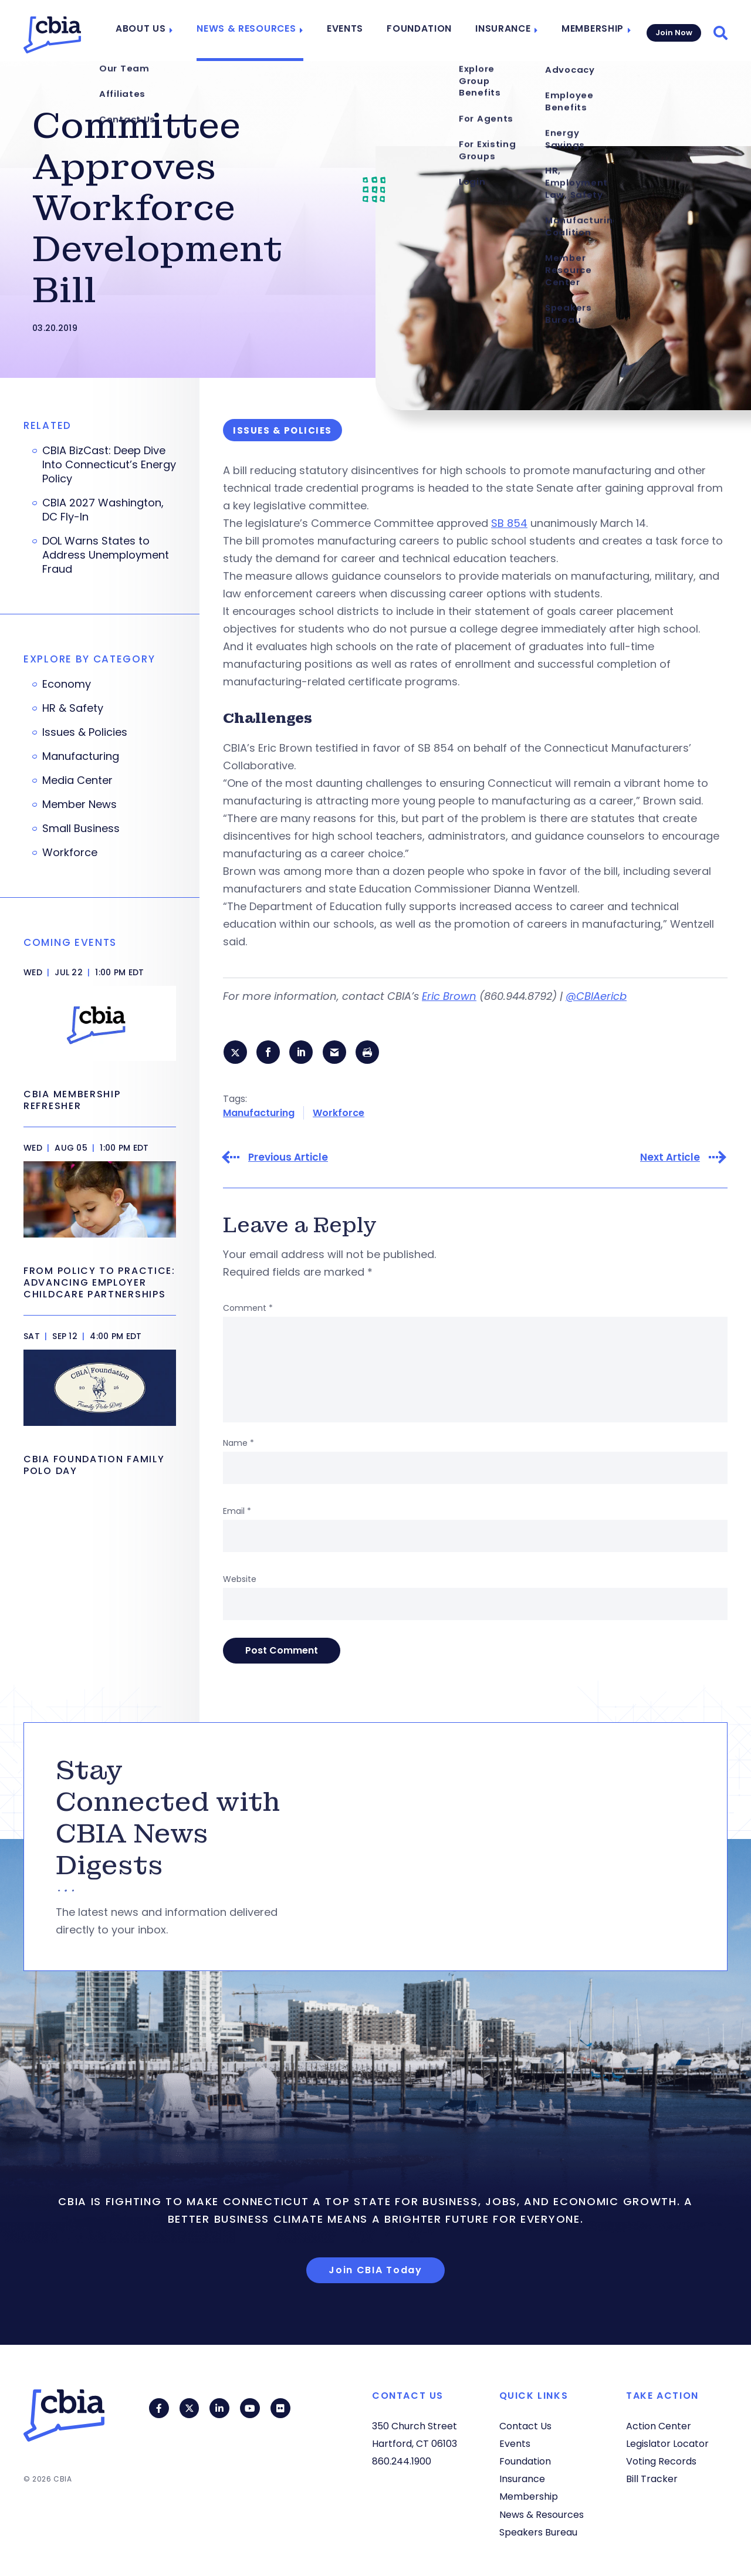 This screenshot has width=751, height=2576. Describe the element at coordinates (401, 2461) in the screenshot. I see `860.244.1900` at that location.